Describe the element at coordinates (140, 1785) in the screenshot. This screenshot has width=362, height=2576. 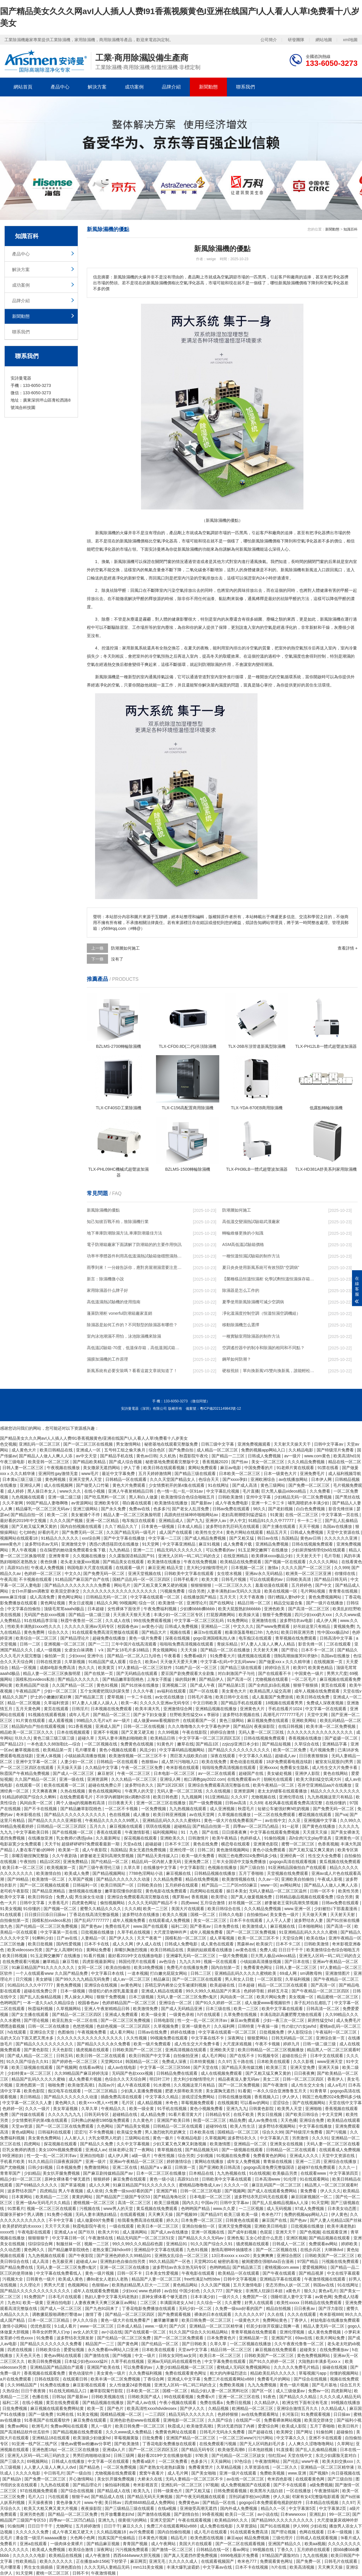
I see `波多野结衣久久` at that location.